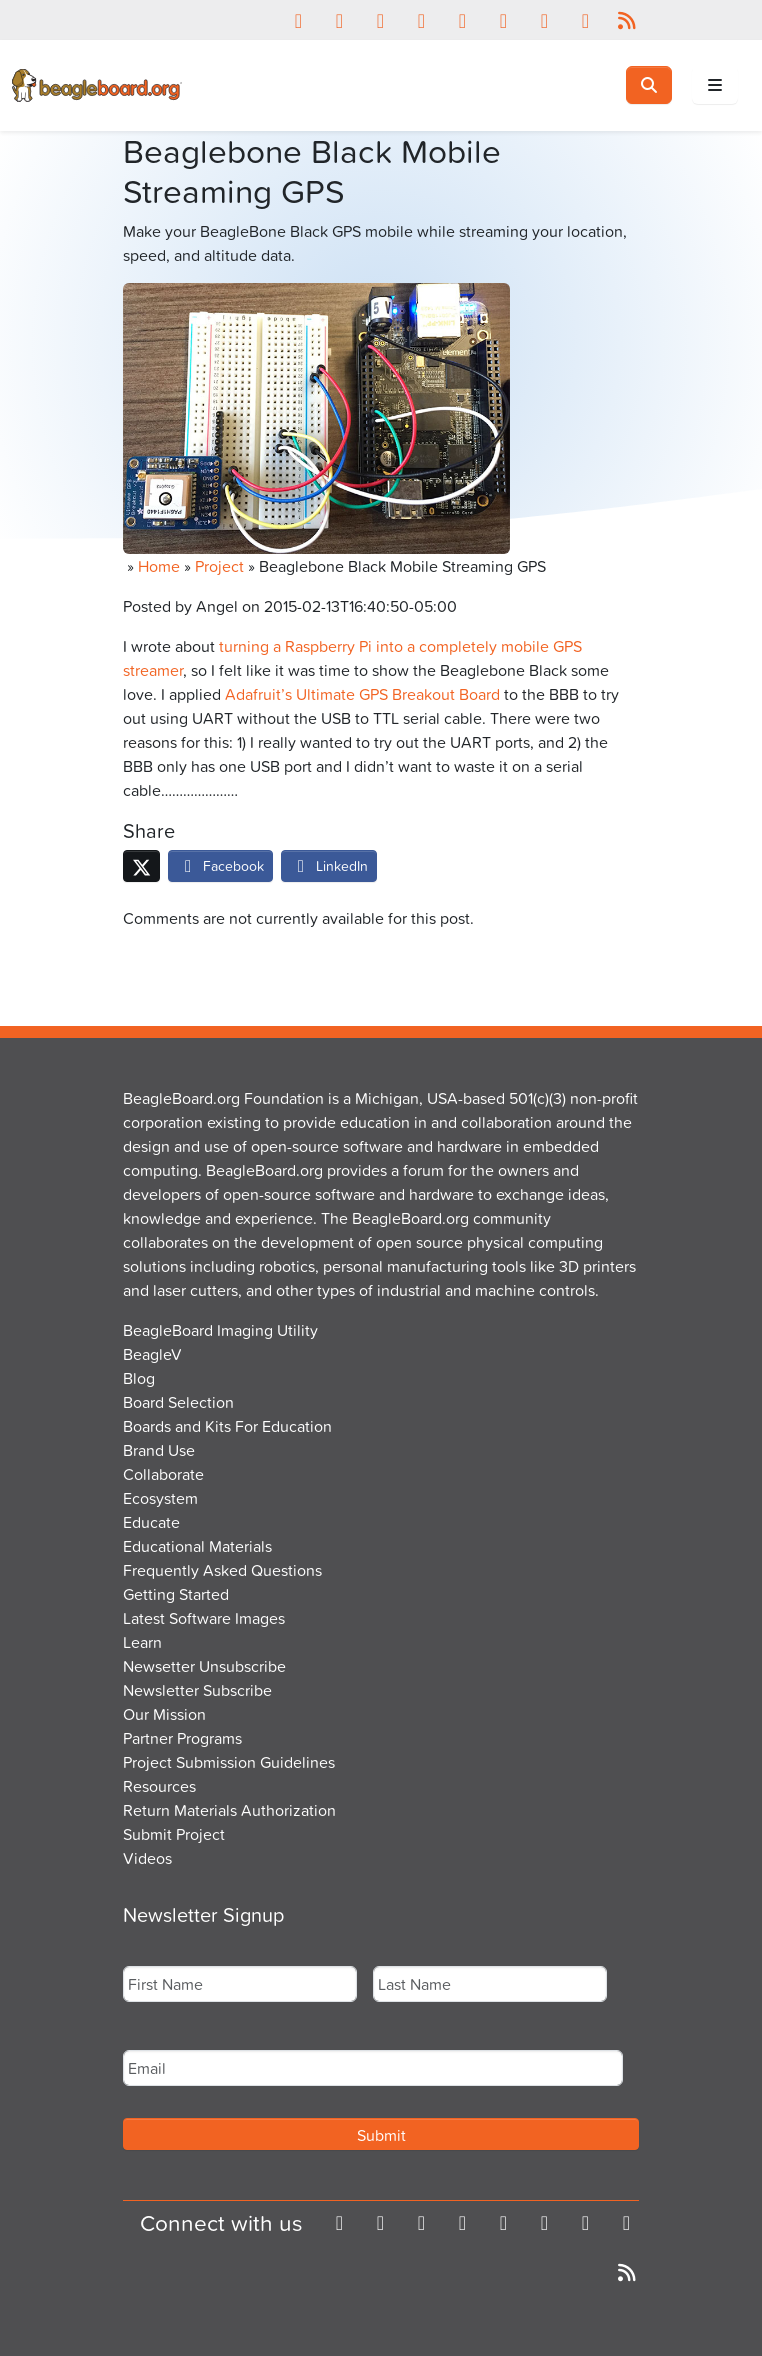  I want to click on BeagleV, so click(152, 1354).